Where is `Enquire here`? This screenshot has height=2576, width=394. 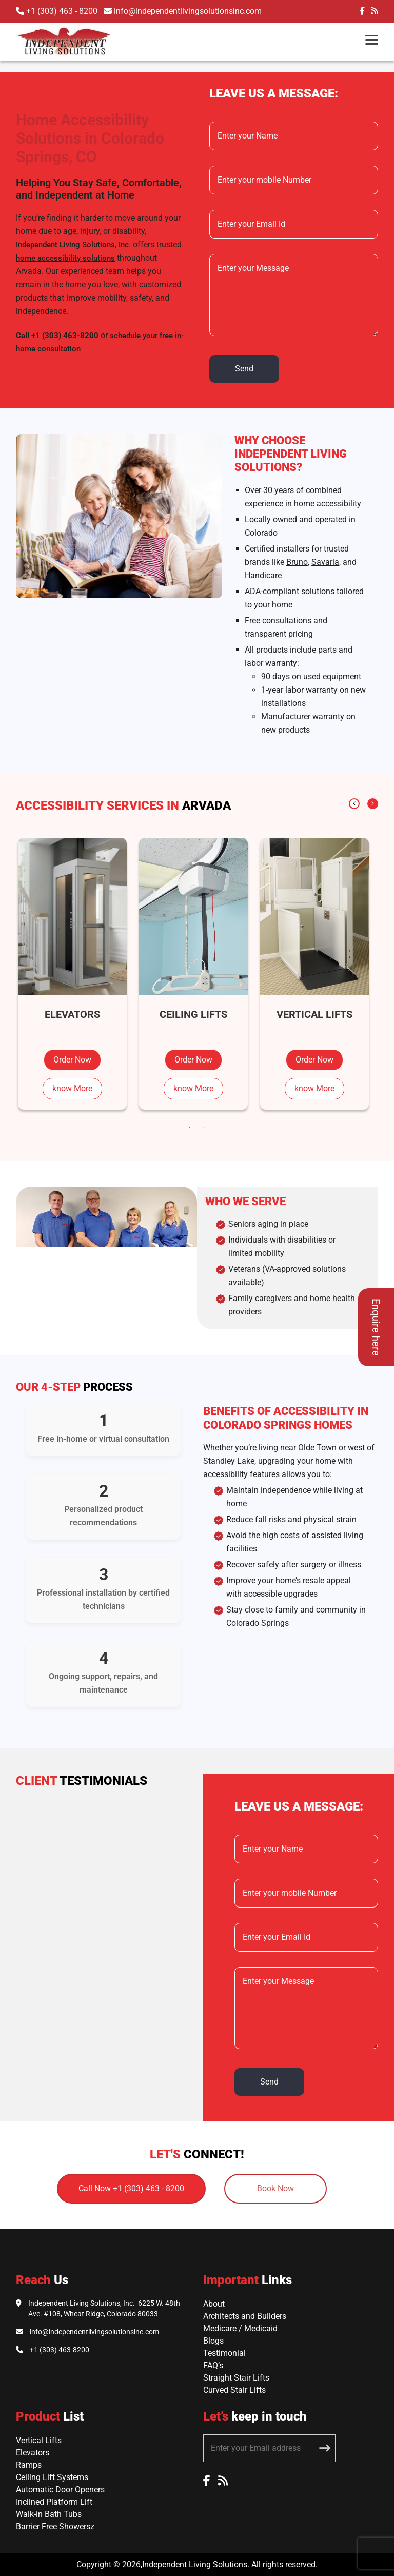 Enquire here is located at coordinates (376, 1327).